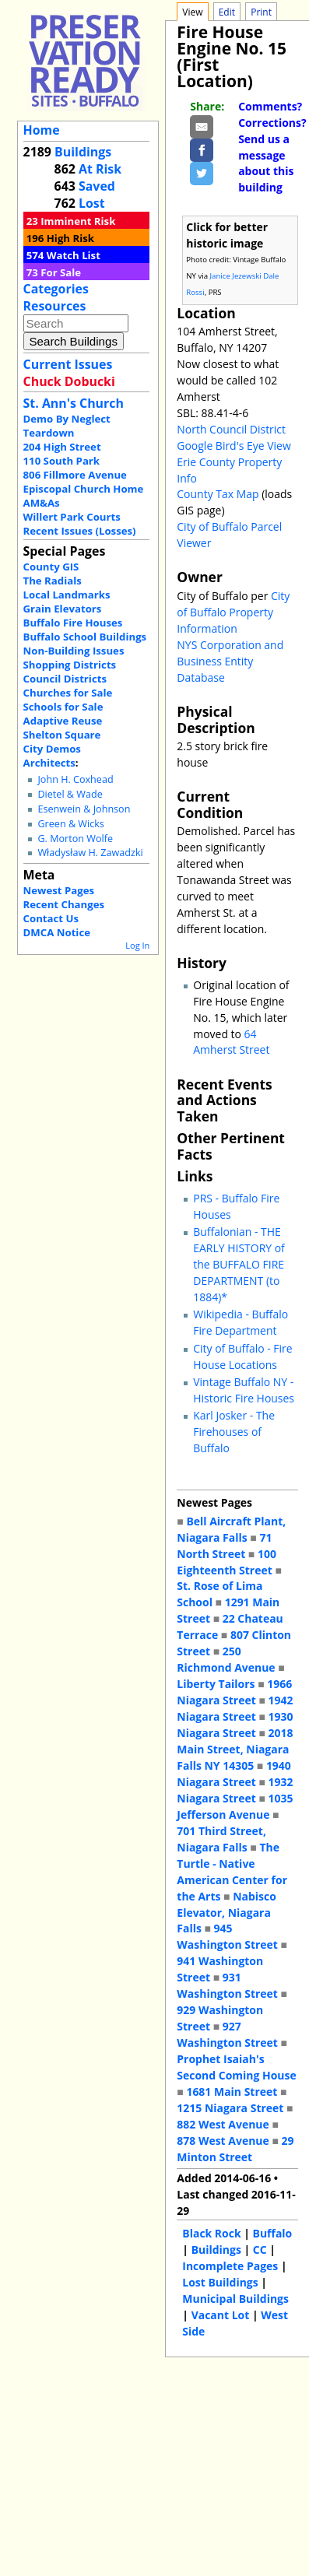  I want to click on AM&As, so click(41, 503).